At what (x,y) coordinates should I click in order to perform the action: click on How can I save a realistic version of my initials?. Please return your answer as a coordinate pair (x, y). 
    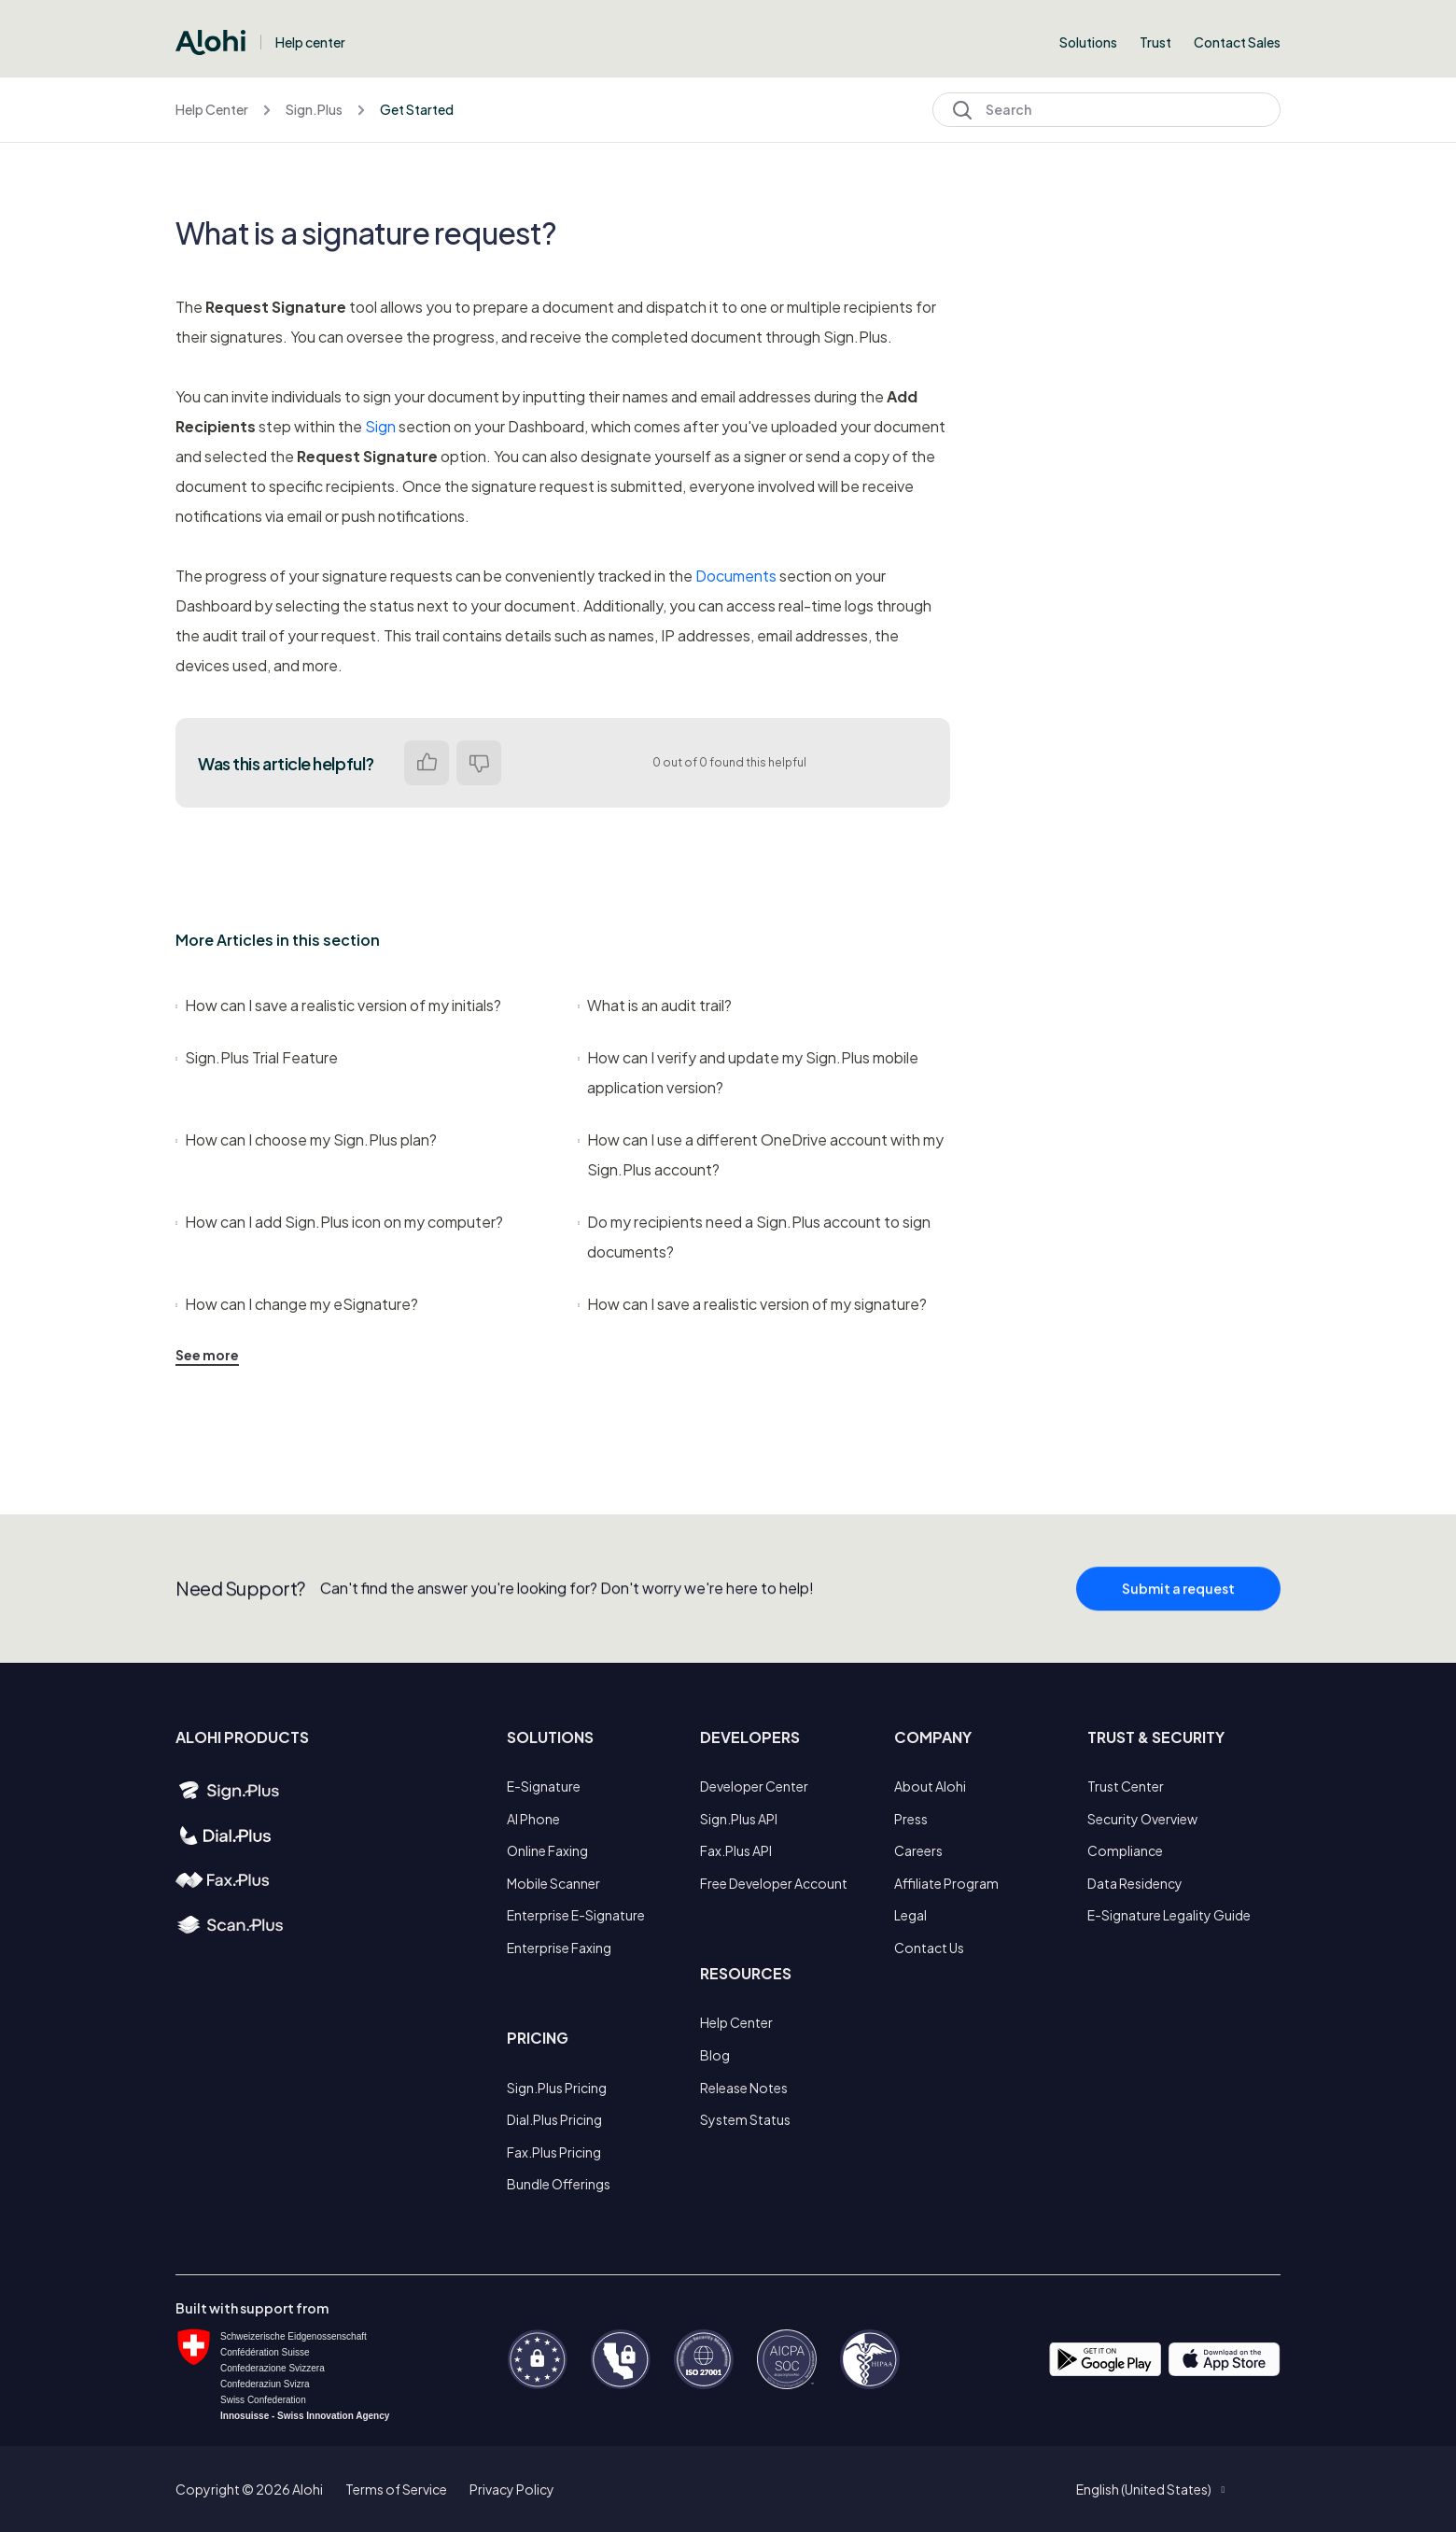
    Looking at the image, I should click on (338, 1005).